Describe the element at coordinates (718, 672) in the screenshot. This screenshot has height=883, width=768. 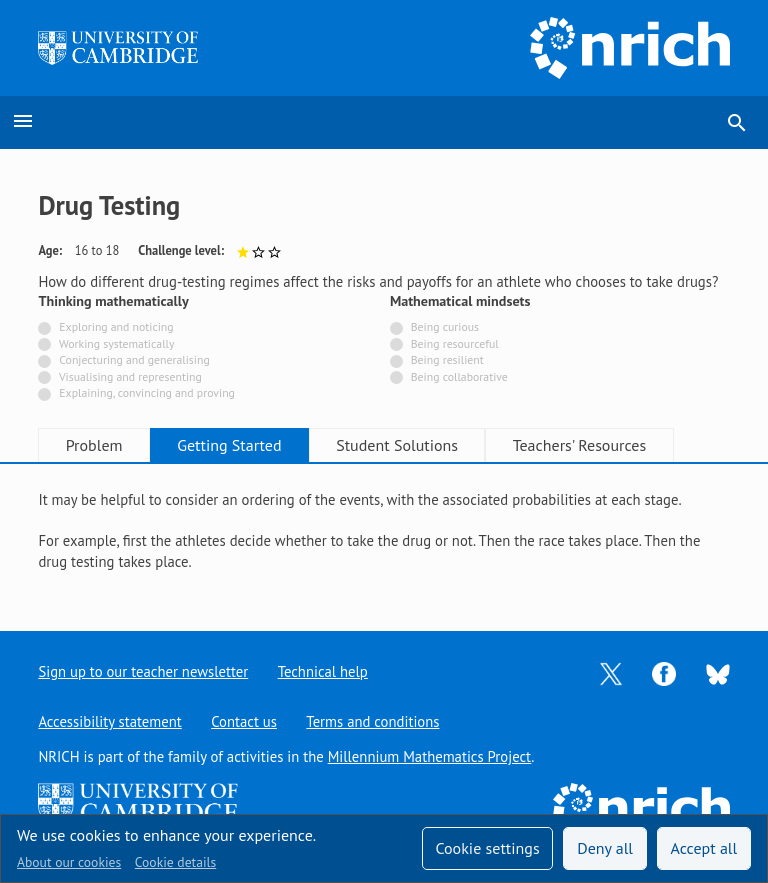
I see `[Opens Bluesky in a new tab]` at that location.